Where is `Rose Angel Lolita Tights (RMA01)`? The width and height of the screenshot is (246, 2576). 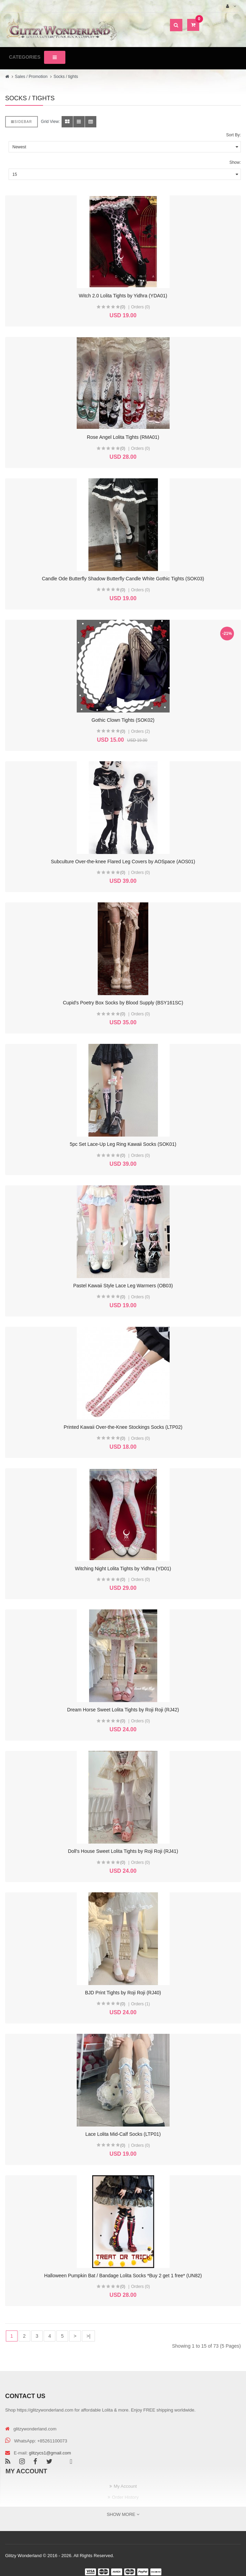 Rose Angel Lolita Tights (RMA01) is located at coordinates (123, 437).